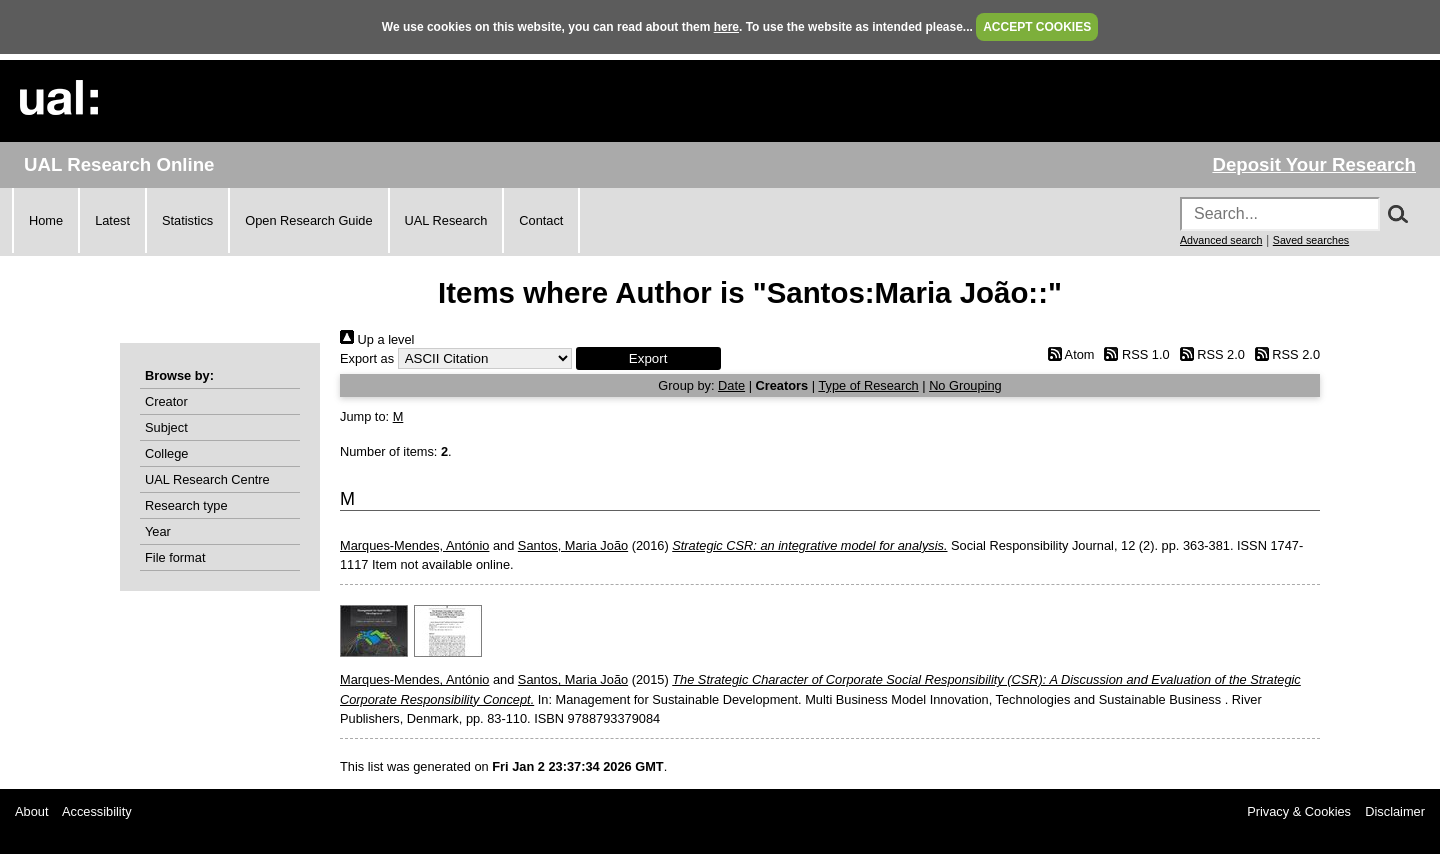  I want to click on UAL Research Centre, so click(207, 479).